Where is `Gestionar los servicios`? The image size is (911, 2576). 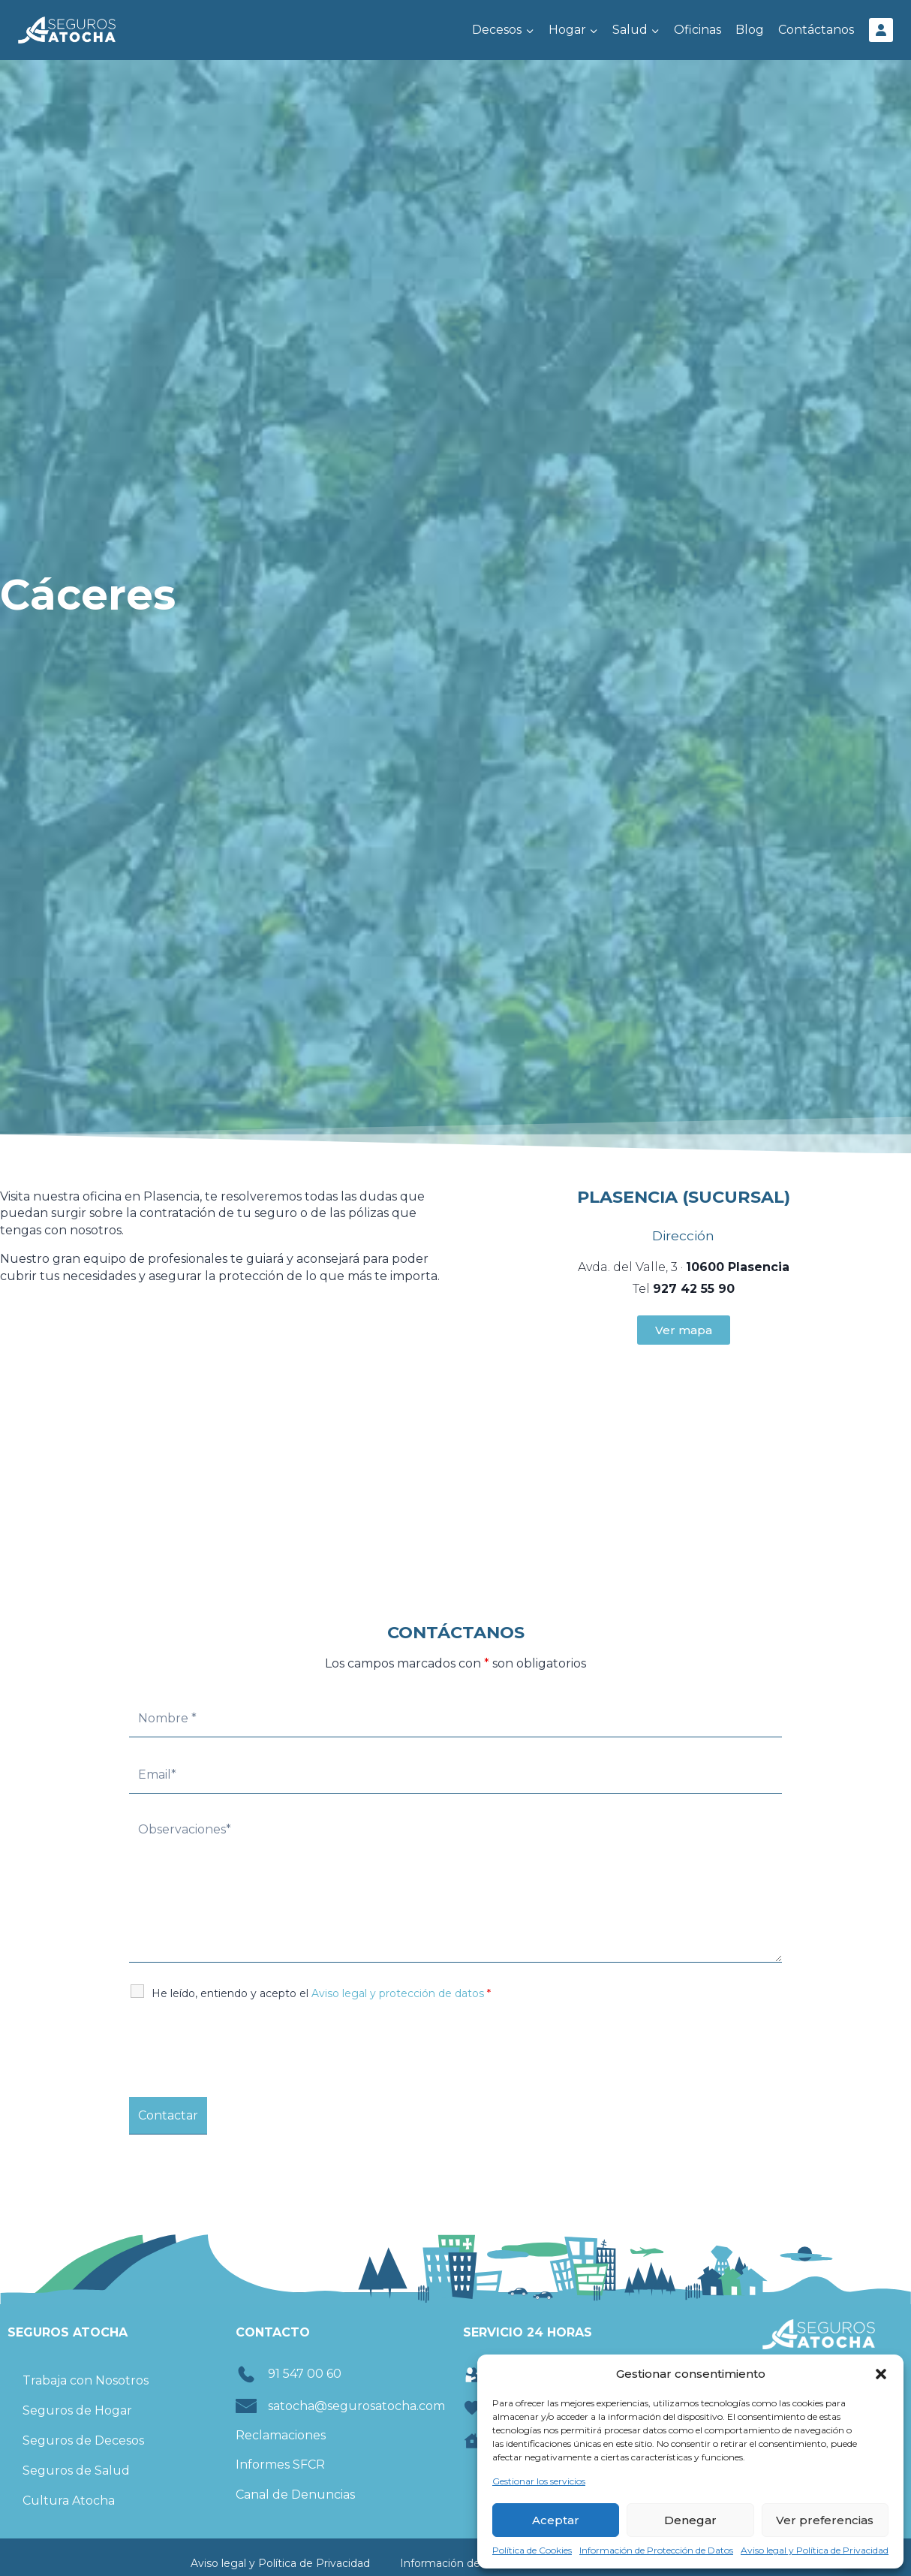
Gestionar los servicios is located at coordinates (538, 2481).